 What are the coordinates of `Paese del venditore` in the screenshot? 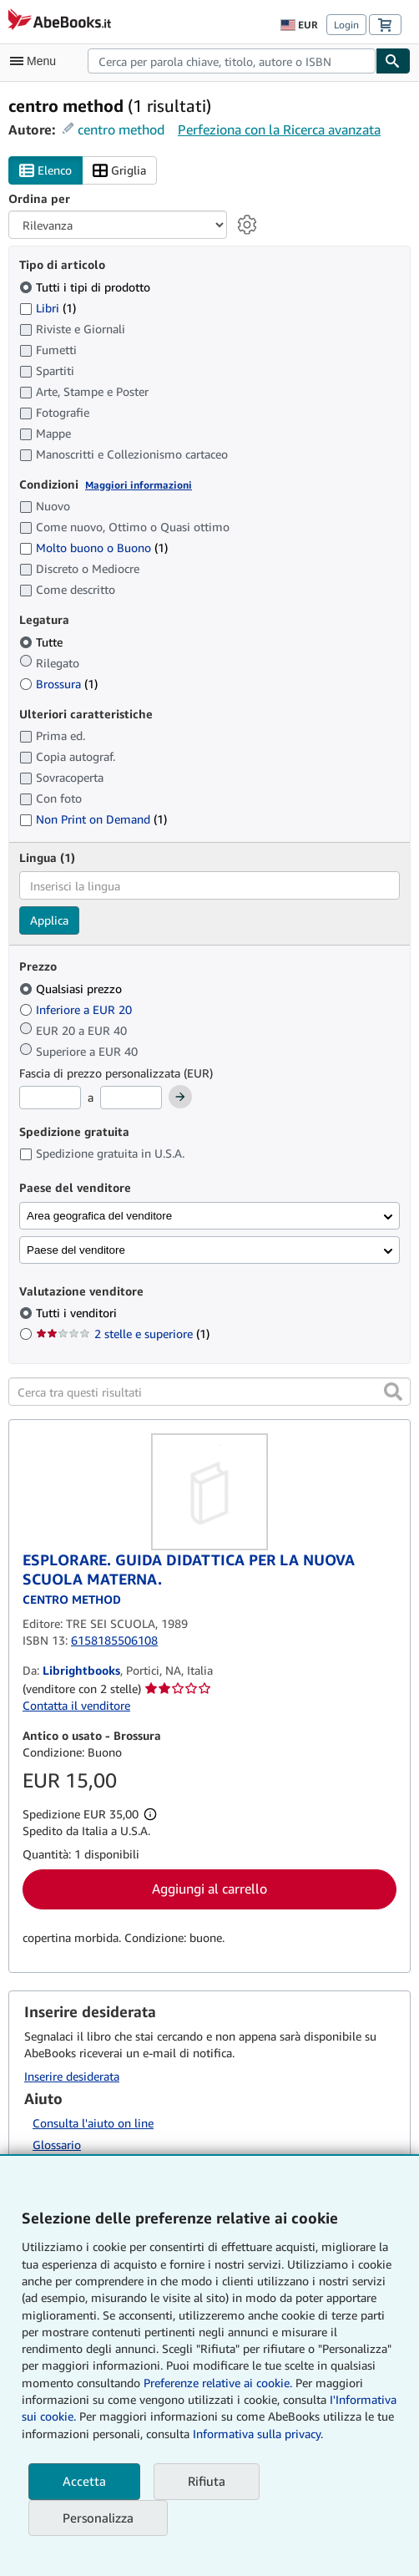 It's located at (76, 1250).